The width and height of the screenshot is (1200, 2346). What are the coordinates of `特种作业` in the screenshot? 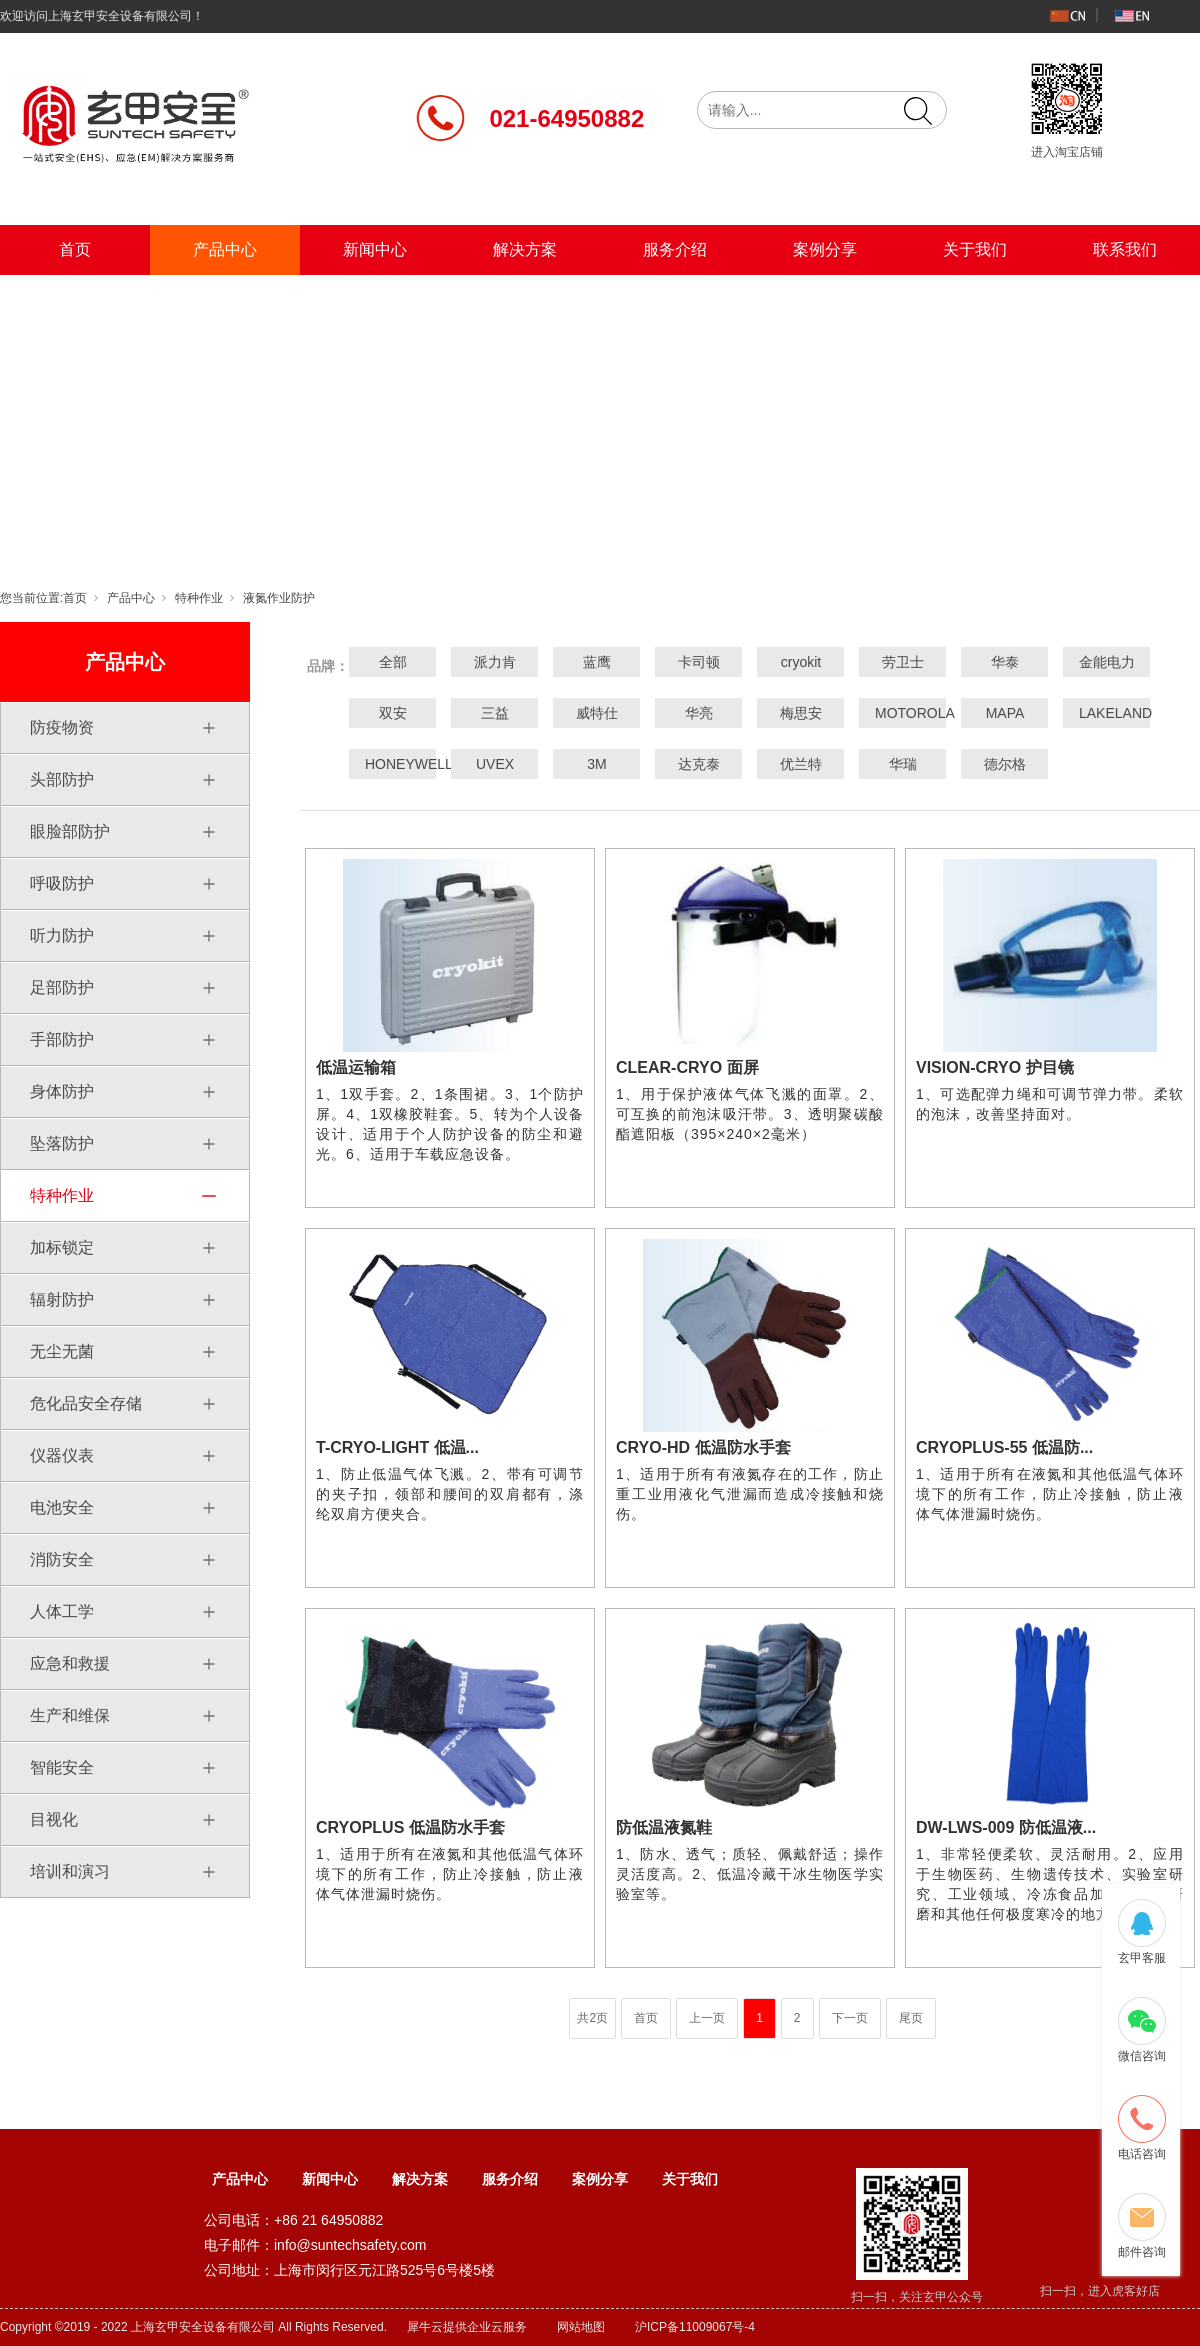 It's located at (199, 598).